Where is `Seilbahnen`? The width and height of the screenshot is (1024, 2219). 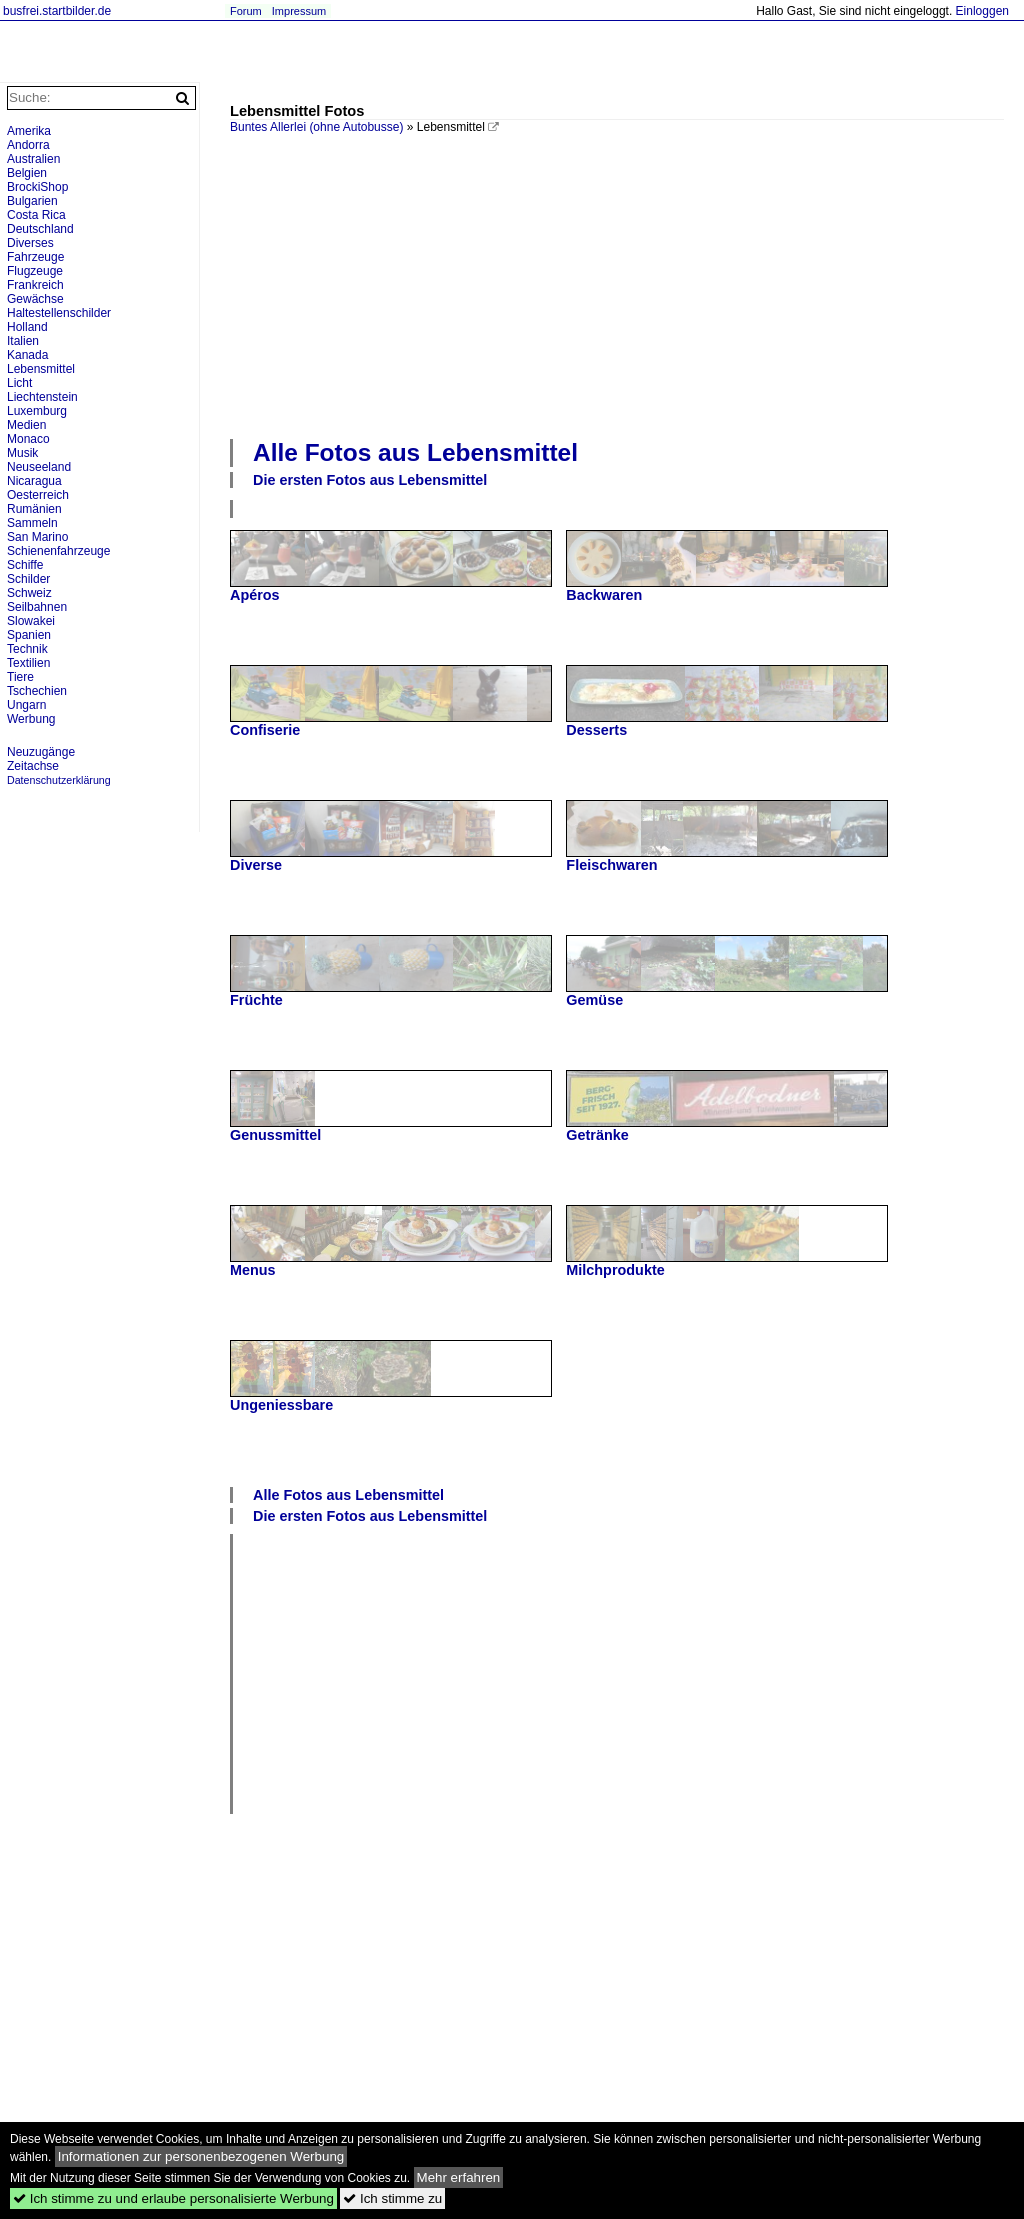
Seilbahnen is located at coordinates (37, 607).